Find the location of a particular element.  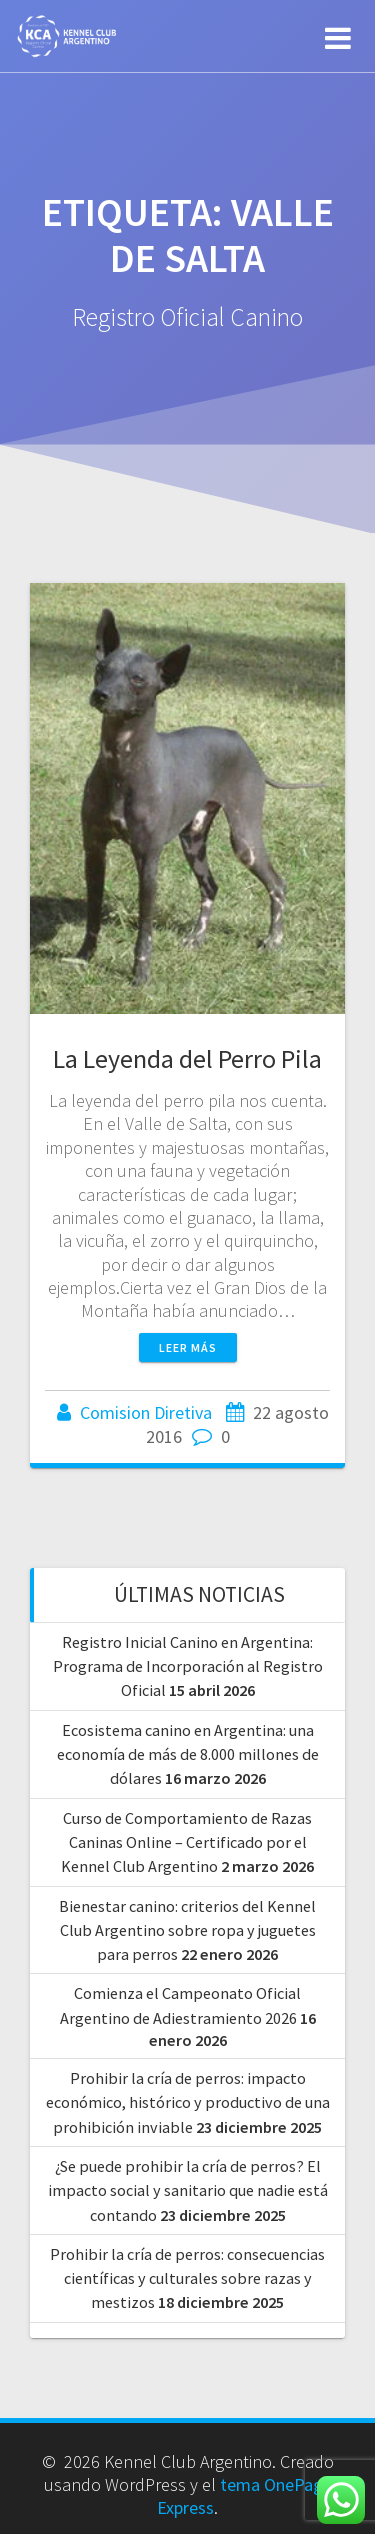

Prohibir la cría de perros: consecuencias científicas y culturales sobre razas y mestizos is located at coordinates (187, 2278).